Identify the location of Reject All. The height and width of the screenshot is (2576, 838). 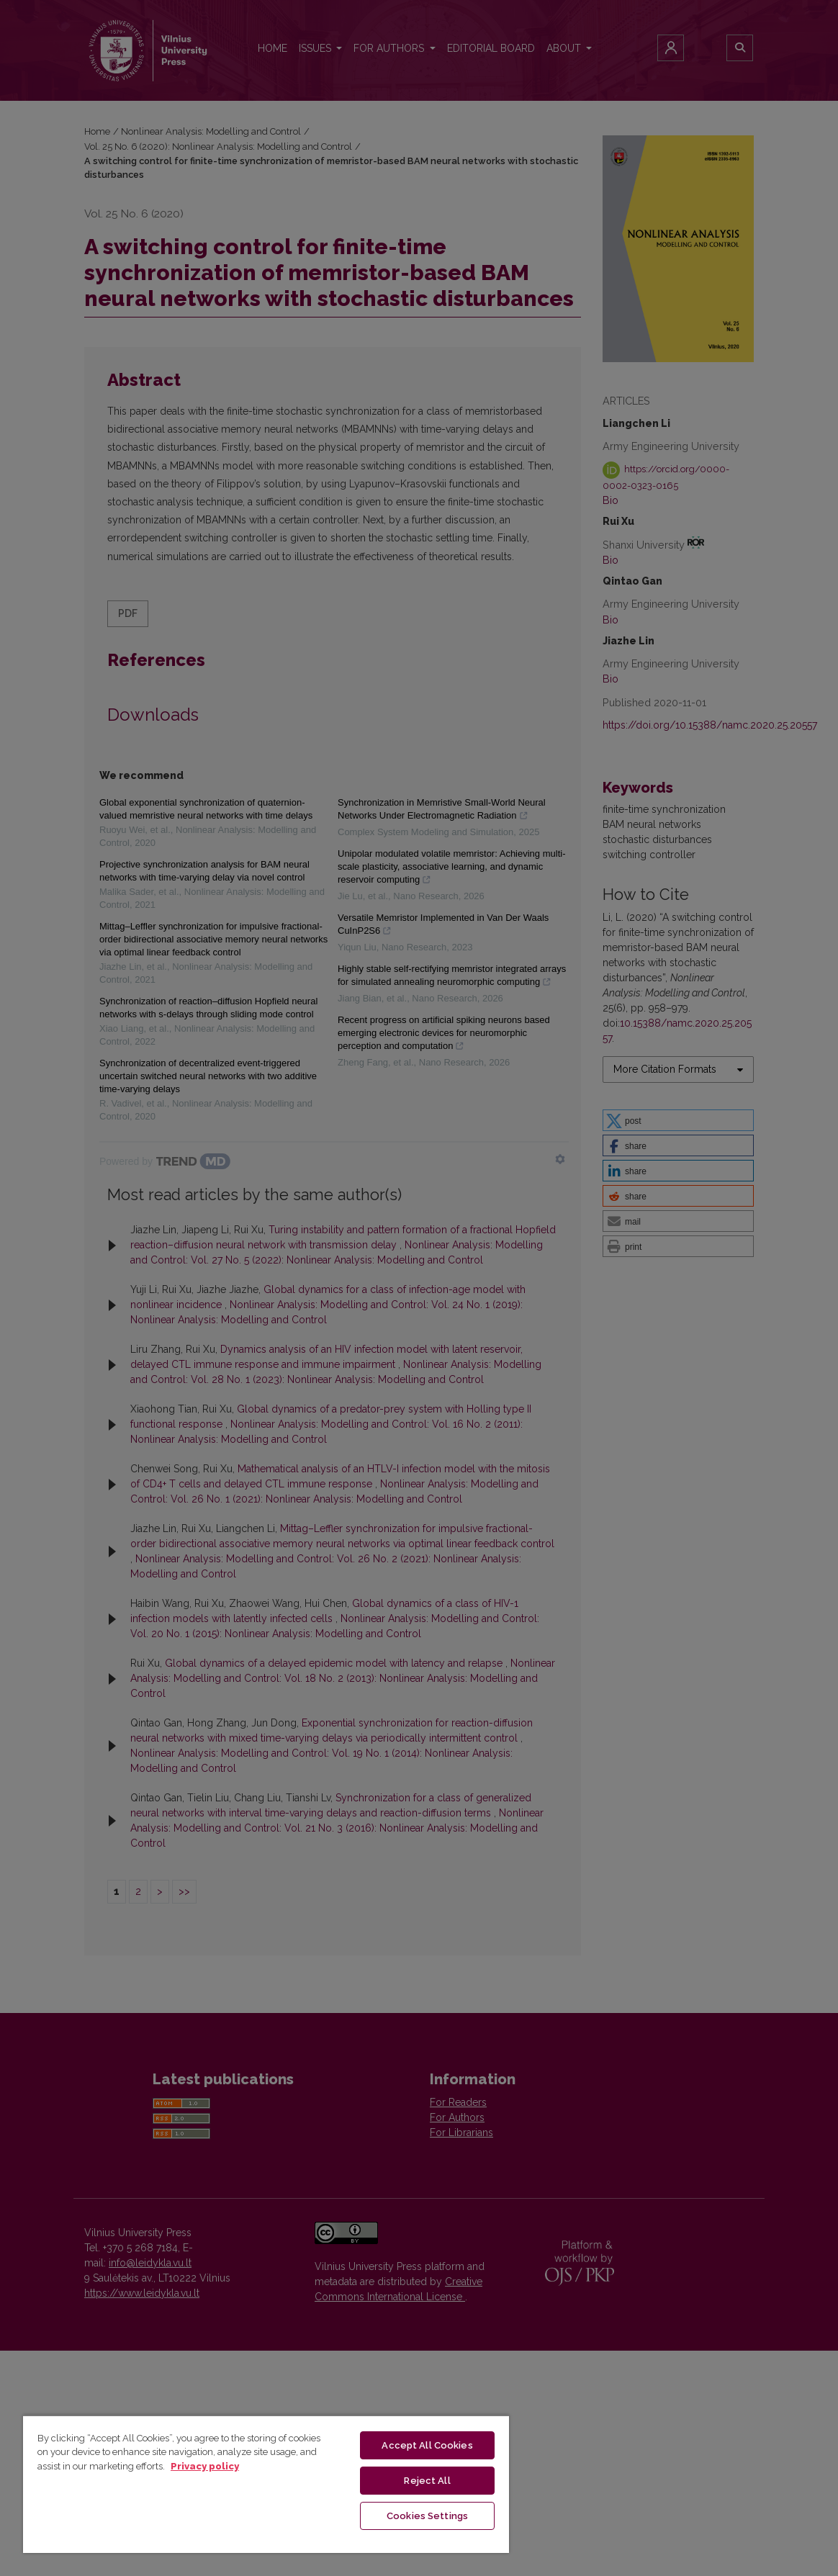
(427, 2480).